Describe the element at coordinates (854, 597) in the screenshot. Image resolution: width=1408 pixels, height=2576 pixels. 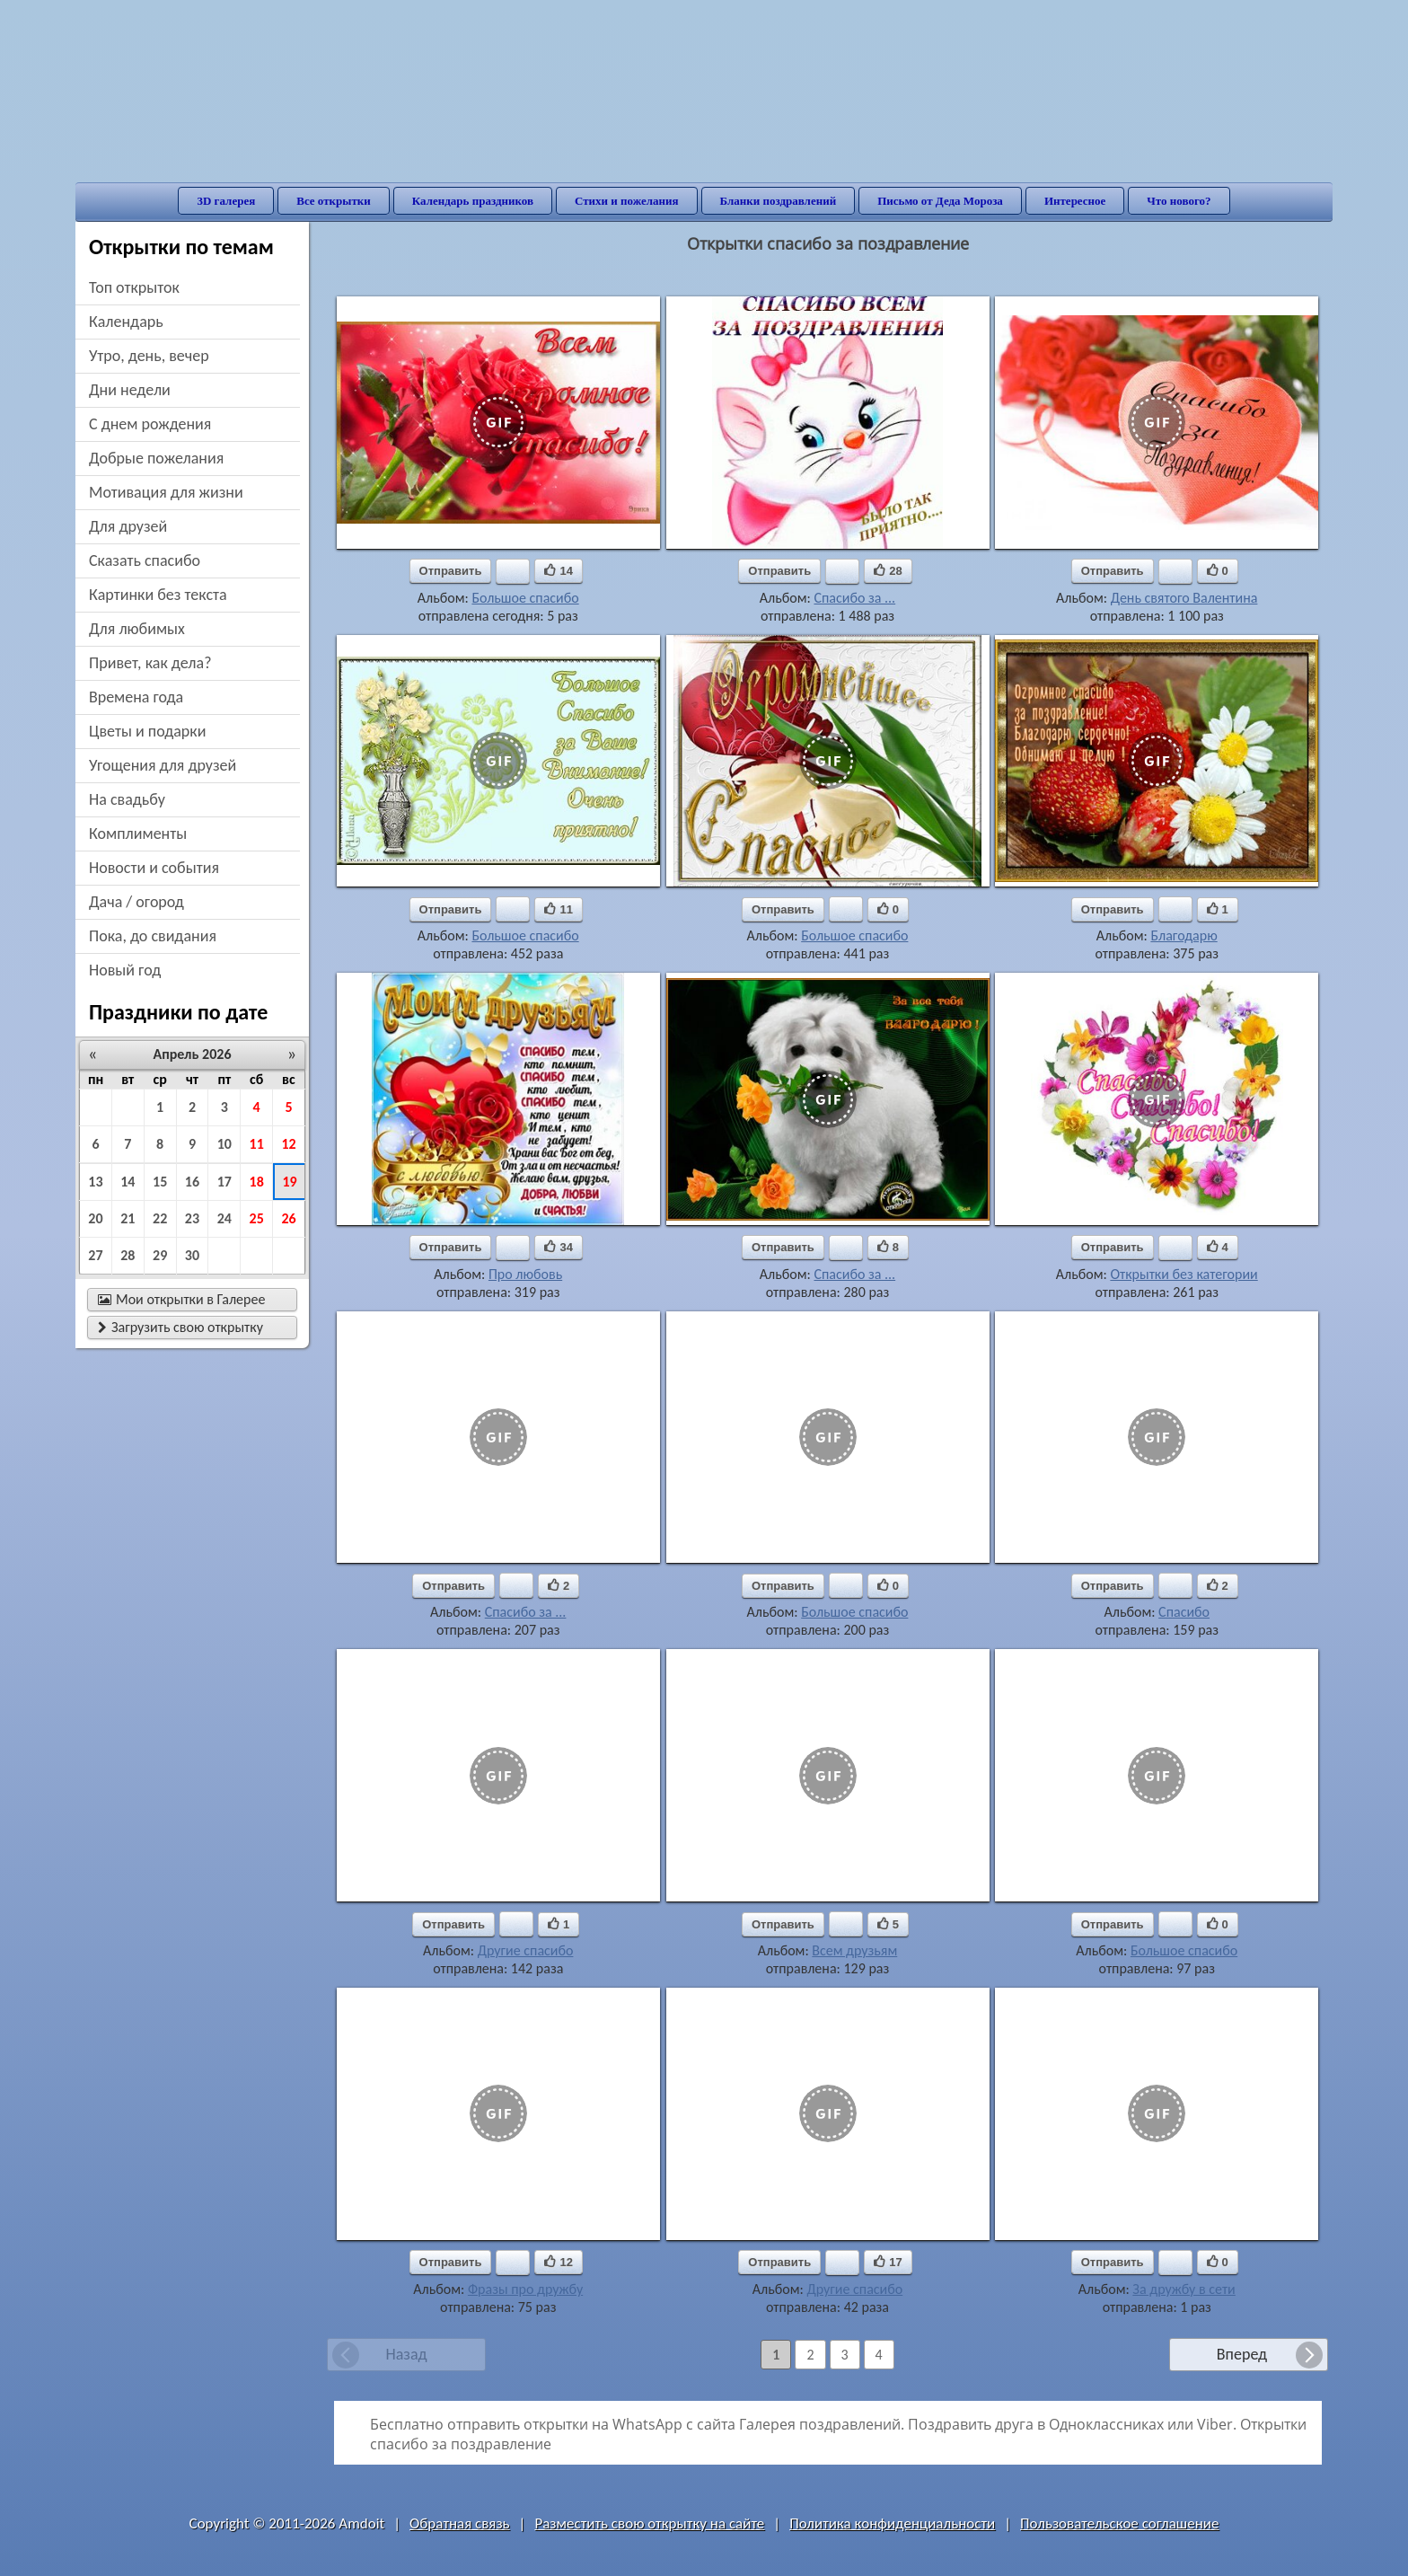
I see `Спасибо за ...` at that location.